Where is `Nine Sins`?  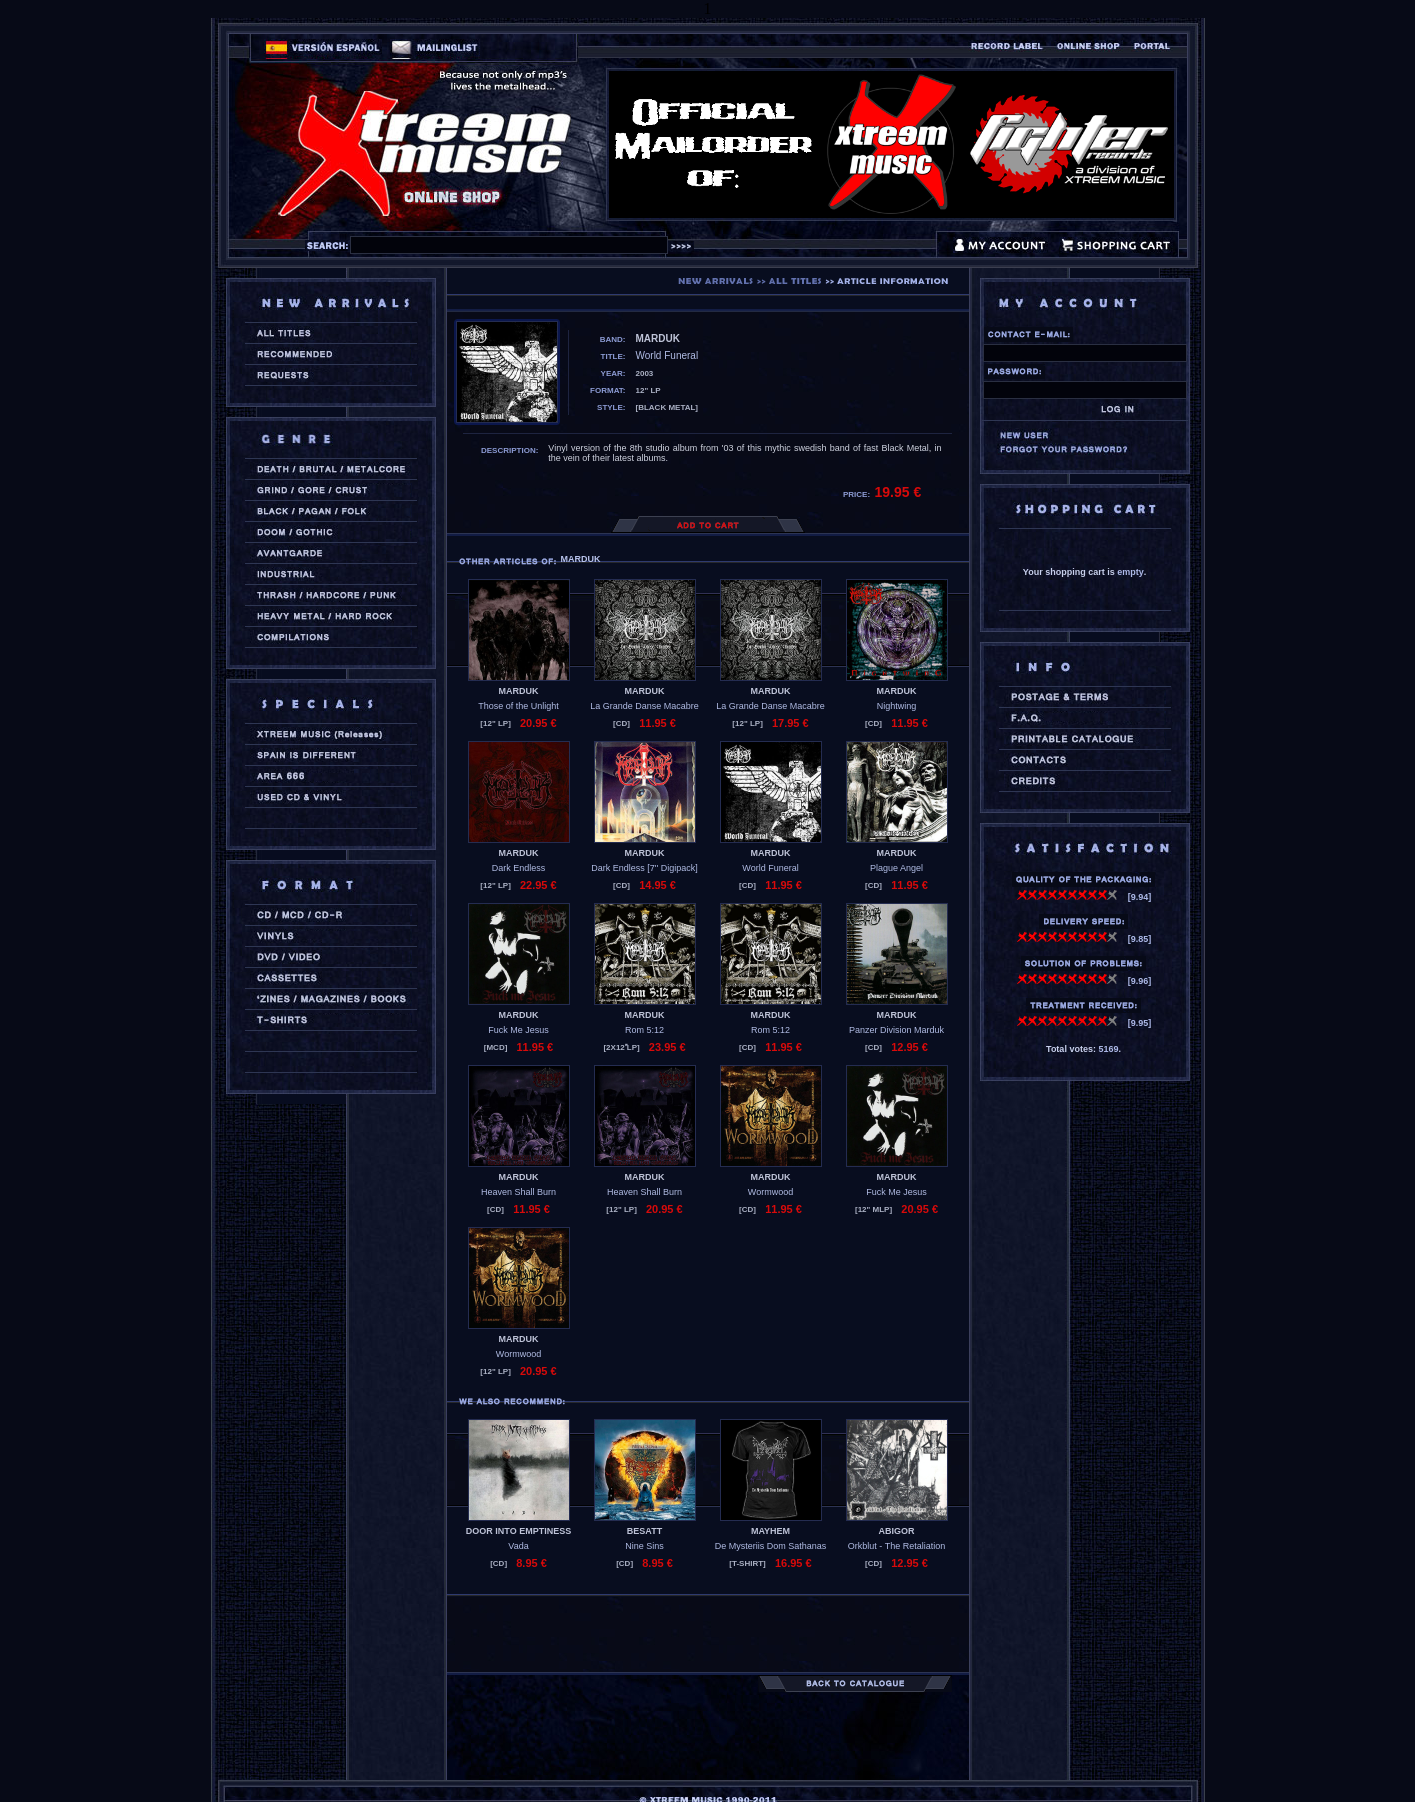
Nine Sins is located at coordinates (644, 1546).